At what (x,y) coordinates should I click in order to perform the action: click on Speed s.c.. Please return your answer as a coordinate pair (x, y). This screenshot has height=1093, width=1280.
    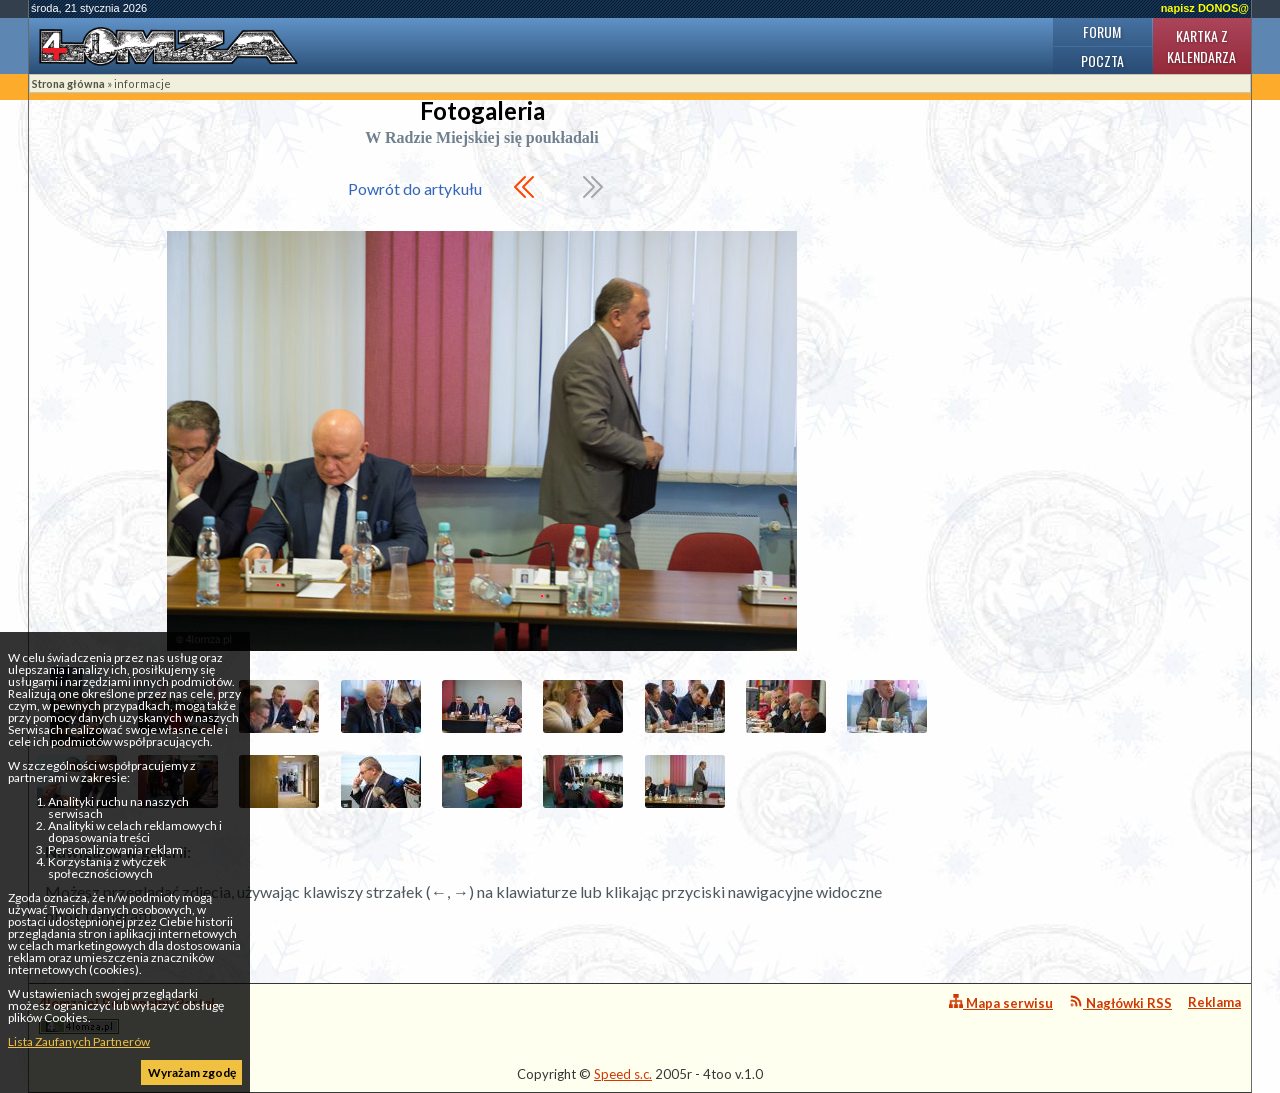
    Looking at the image, I should click on (623, 1074).